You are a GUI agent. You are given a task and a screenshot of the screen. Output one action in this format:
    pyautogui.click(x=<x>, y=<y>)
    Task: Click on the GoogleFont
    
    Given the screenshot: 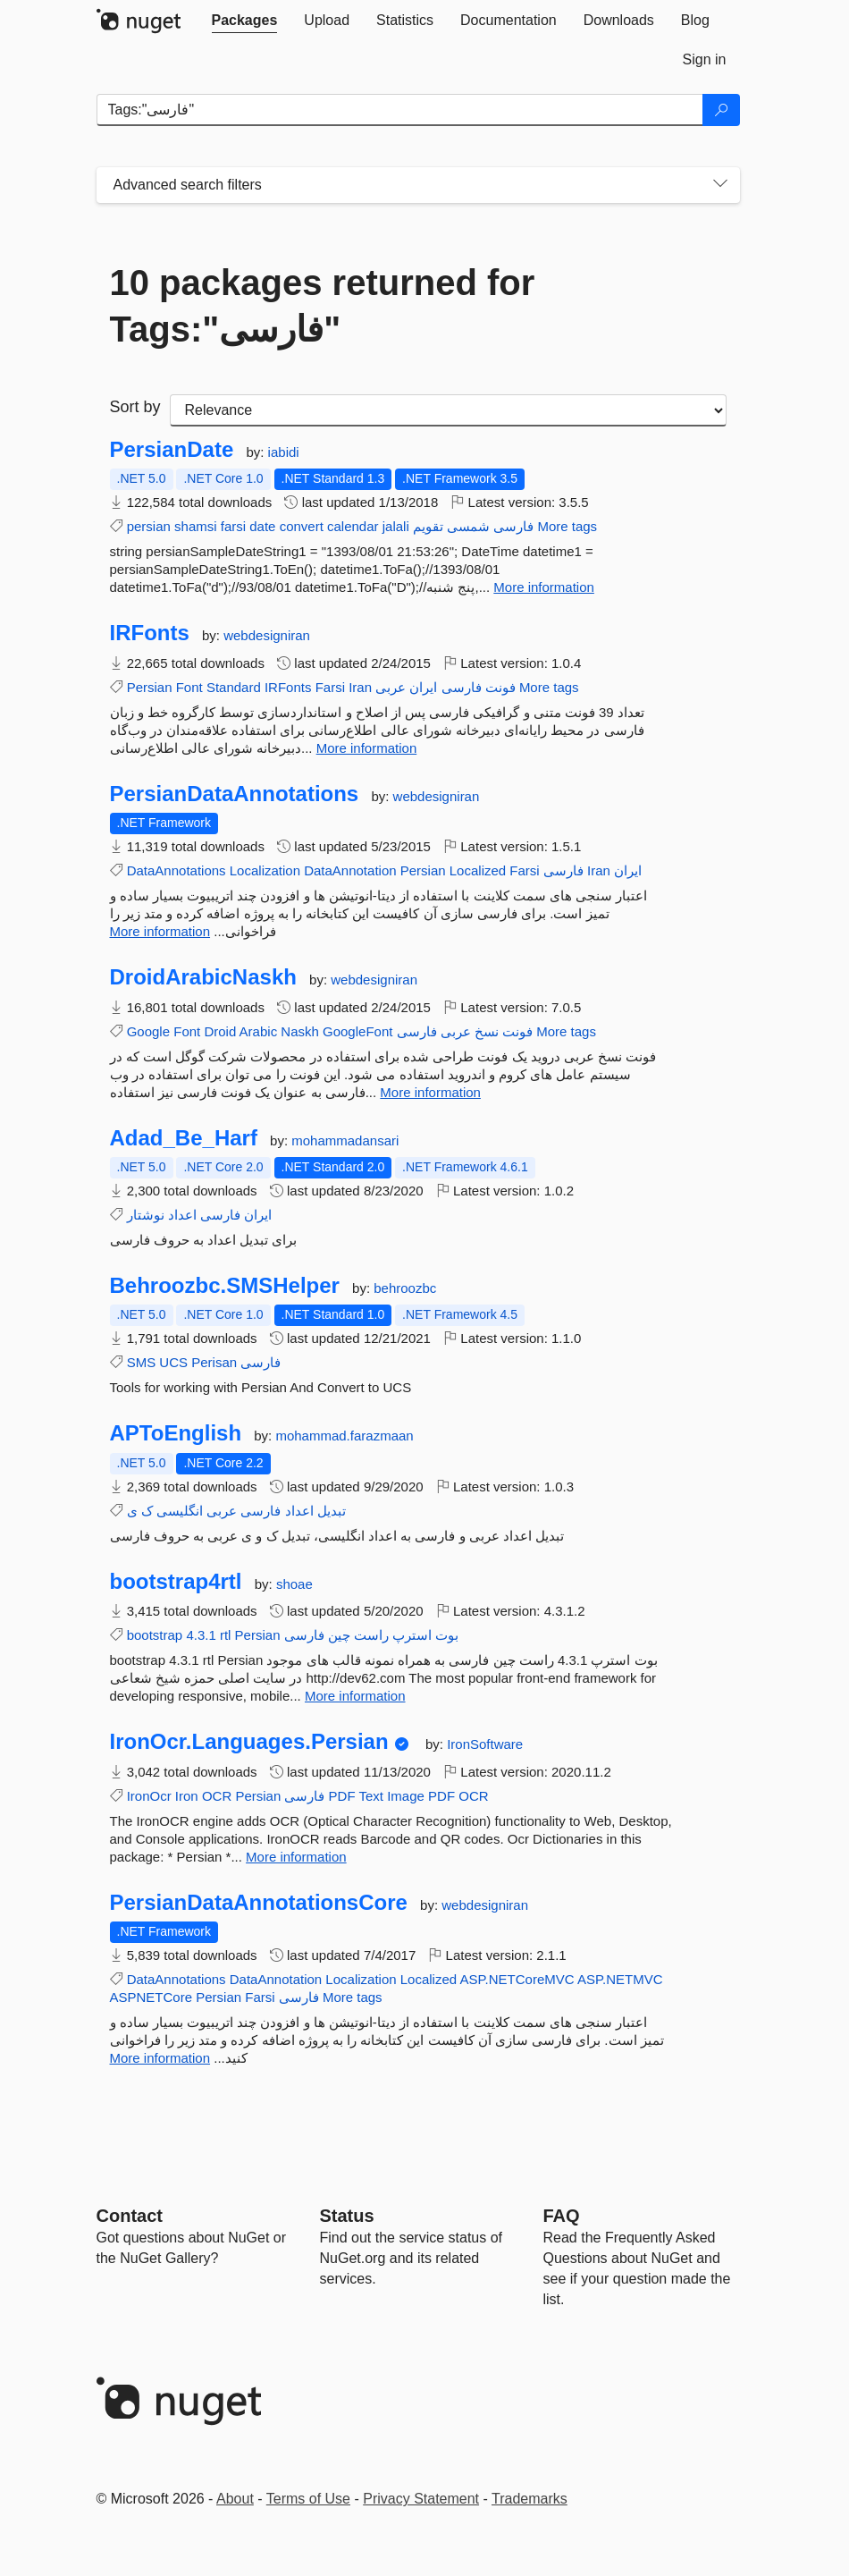 What is the action you would take?
    pyautogui.click(x=357, y=1031)
    